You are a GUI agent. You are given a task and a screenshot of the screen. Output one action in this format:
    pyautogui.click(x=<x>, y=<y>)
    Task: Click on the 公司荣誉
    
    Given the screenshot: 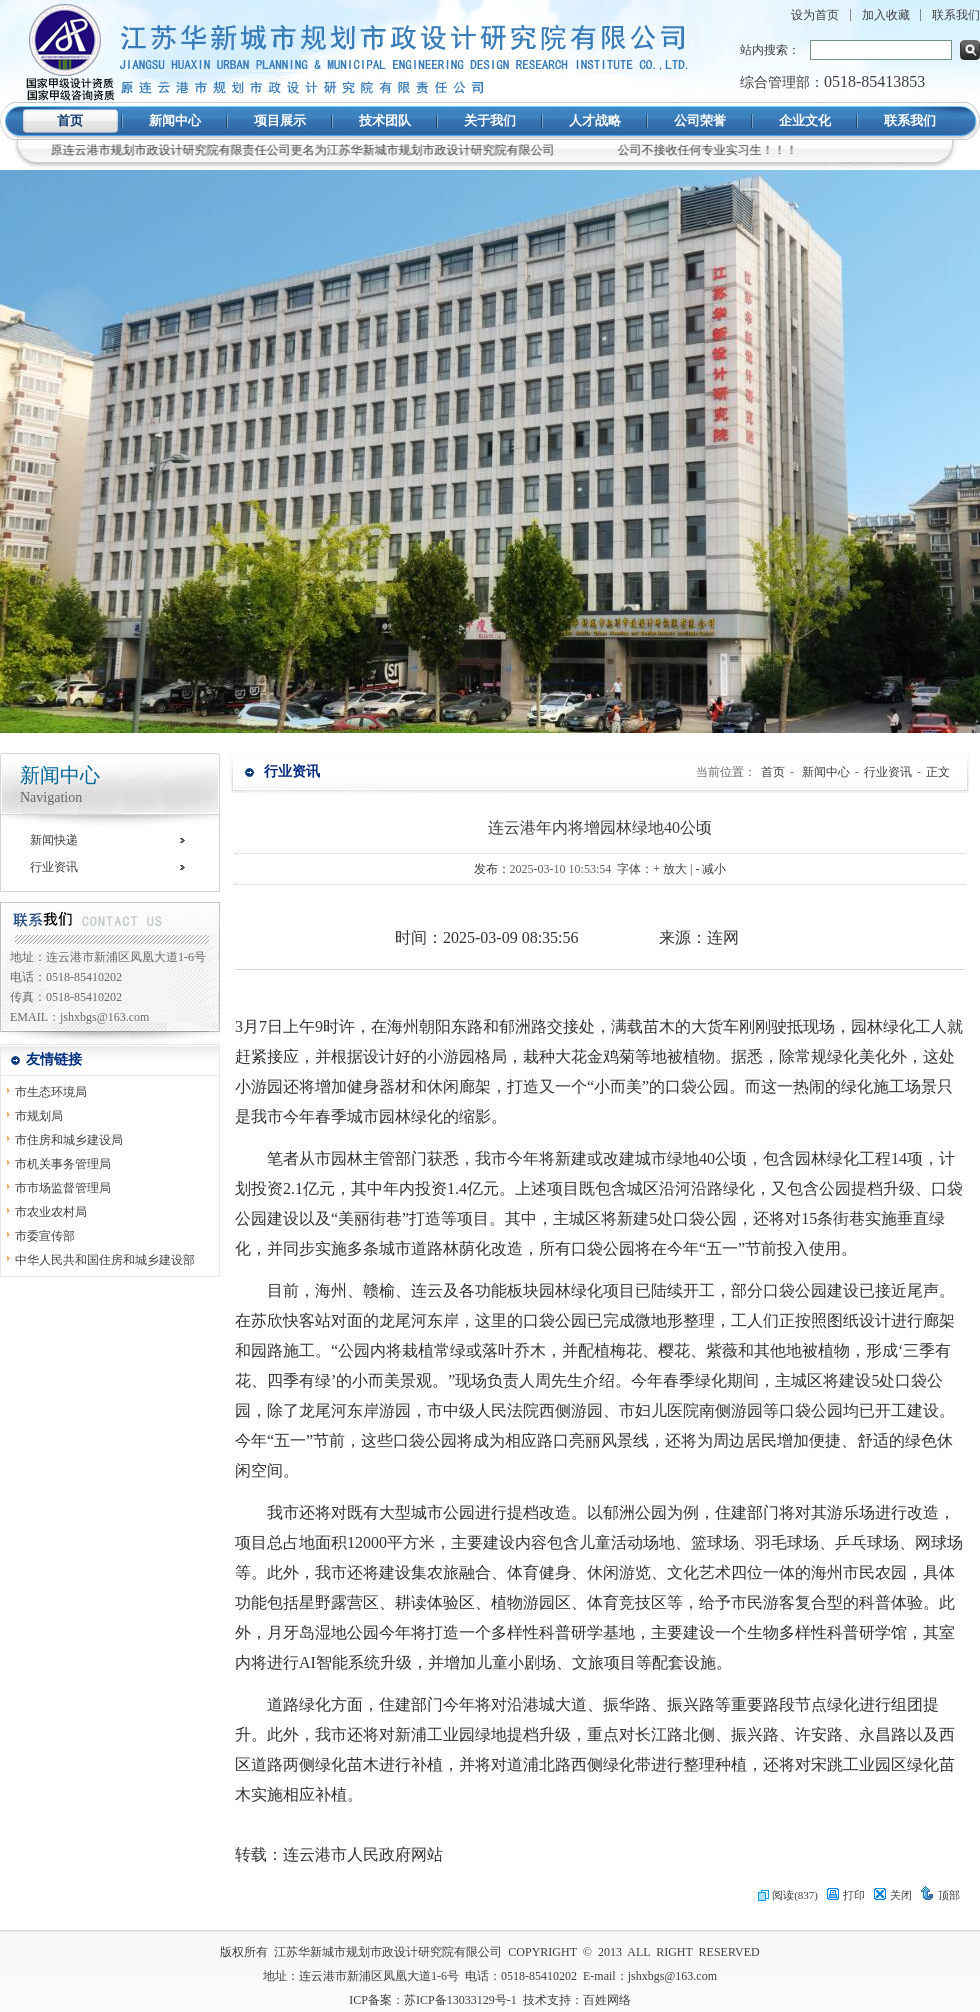 What is the action you would take?
    pyautogui.click(x=700, y=120)
    